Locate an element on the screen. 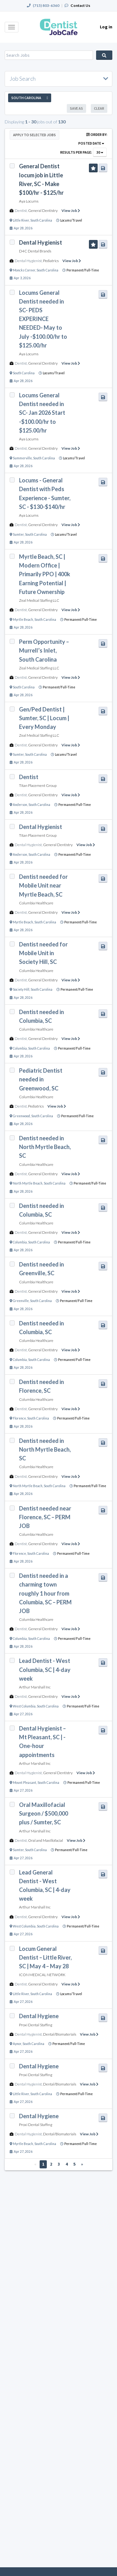  Summerville is located at coordinates (22, 458).